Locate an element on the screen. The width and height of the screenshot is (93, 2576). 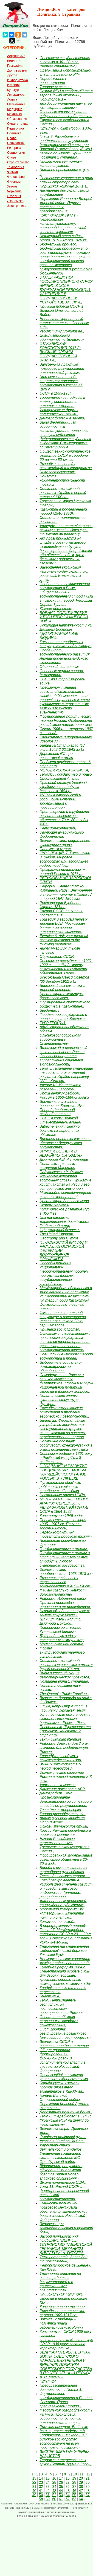
Парижская коммуна 1871 г. is located at coordinates (63, 186).